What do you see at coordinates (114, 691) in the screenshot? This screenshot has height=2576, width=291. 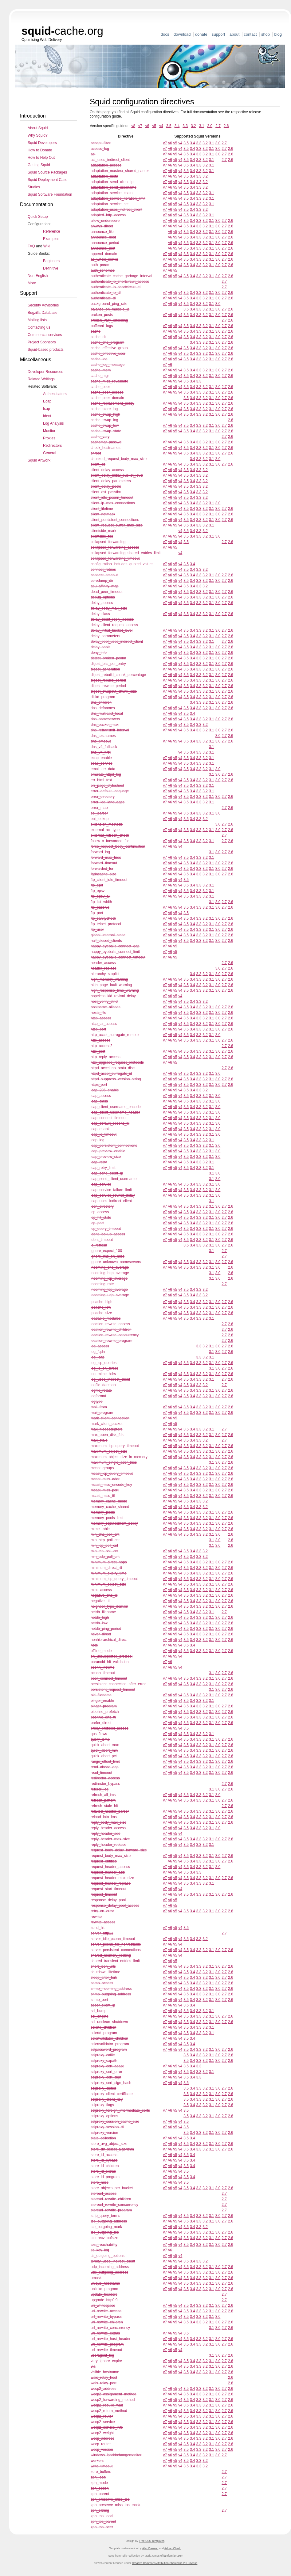 I see `digest_swapout_chunk_size` at bounding box center [114, 691].